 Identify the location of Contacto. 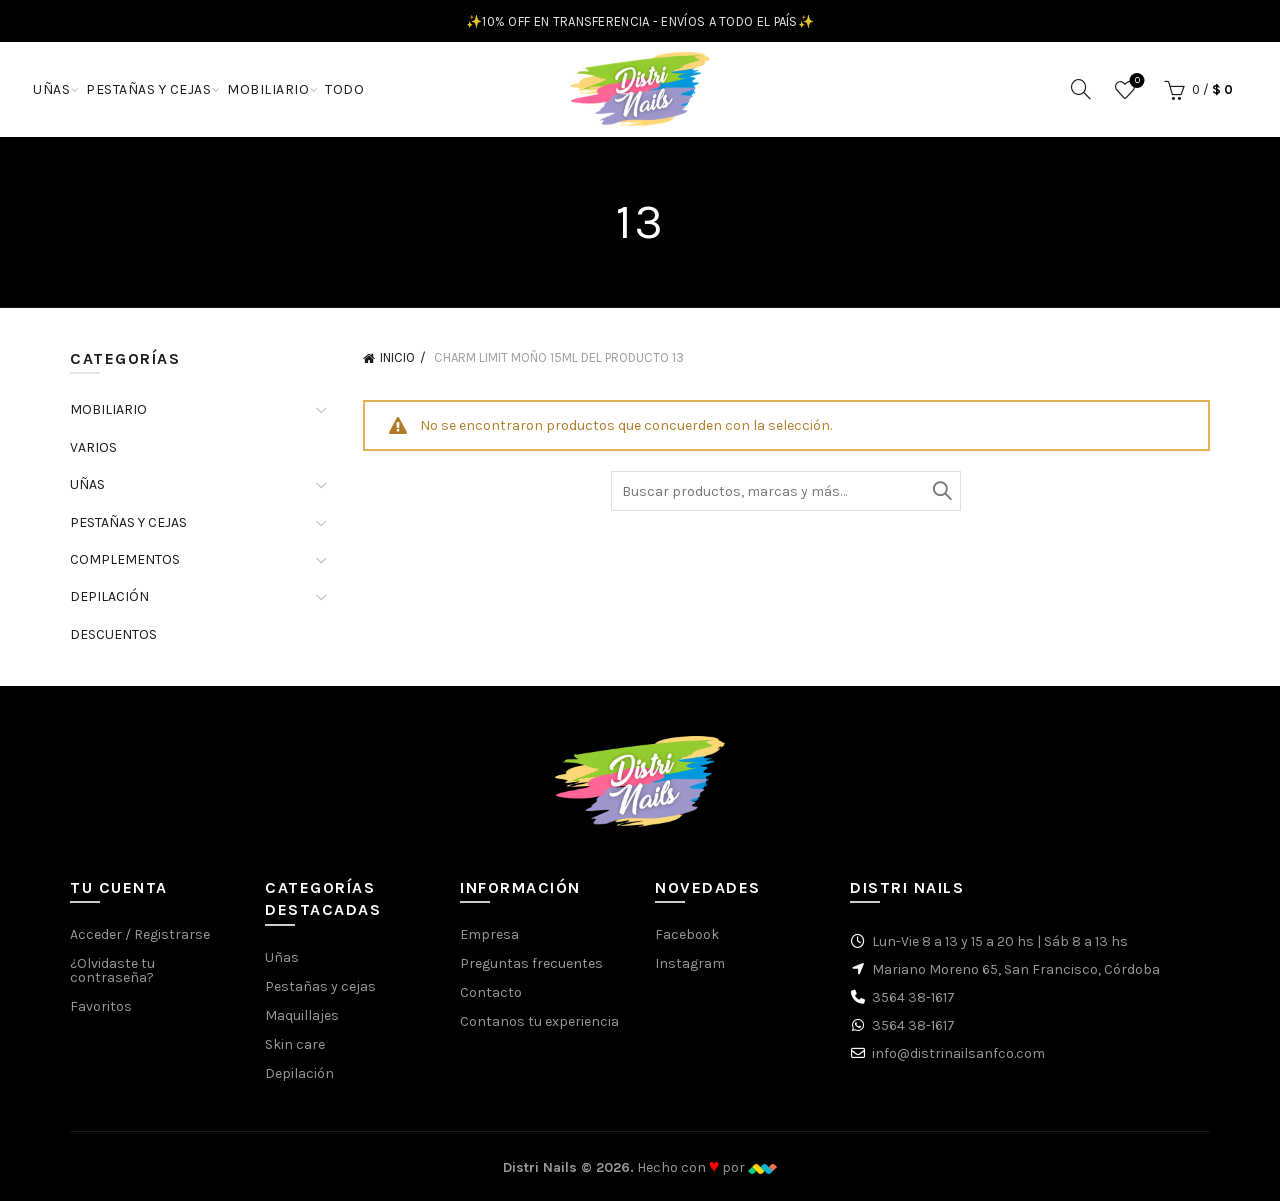
(491, 992).